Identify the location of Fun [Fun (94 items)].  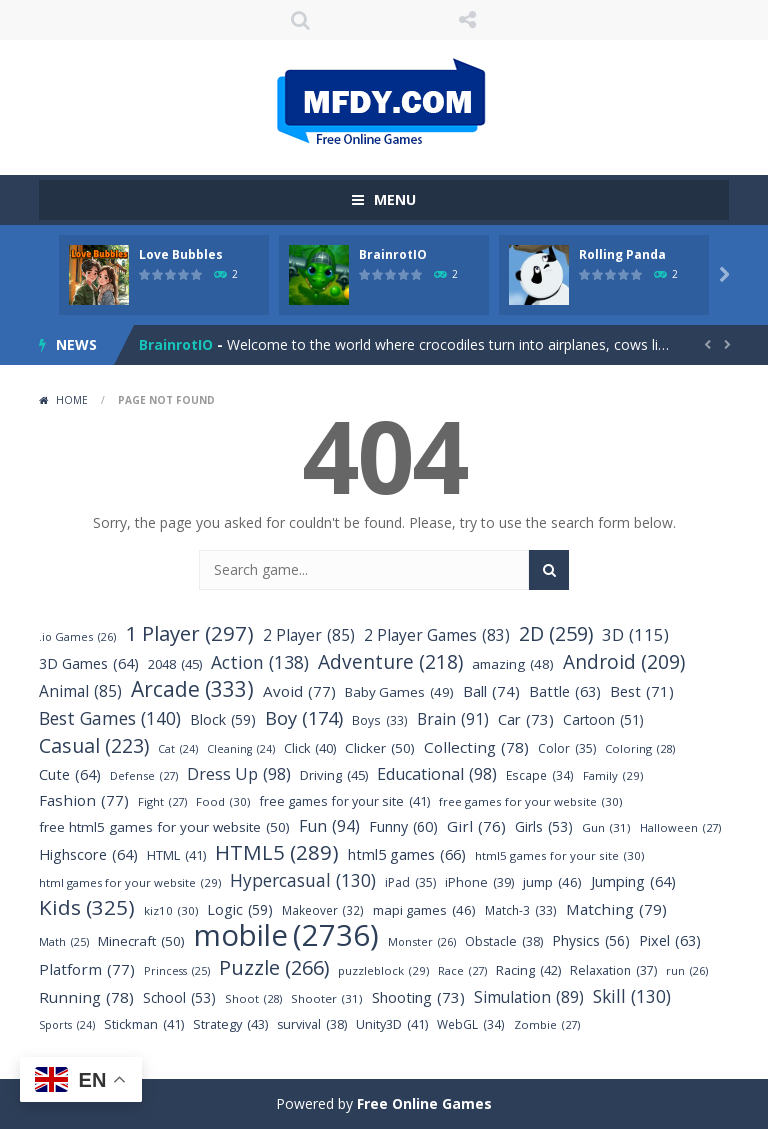
(329, 826).